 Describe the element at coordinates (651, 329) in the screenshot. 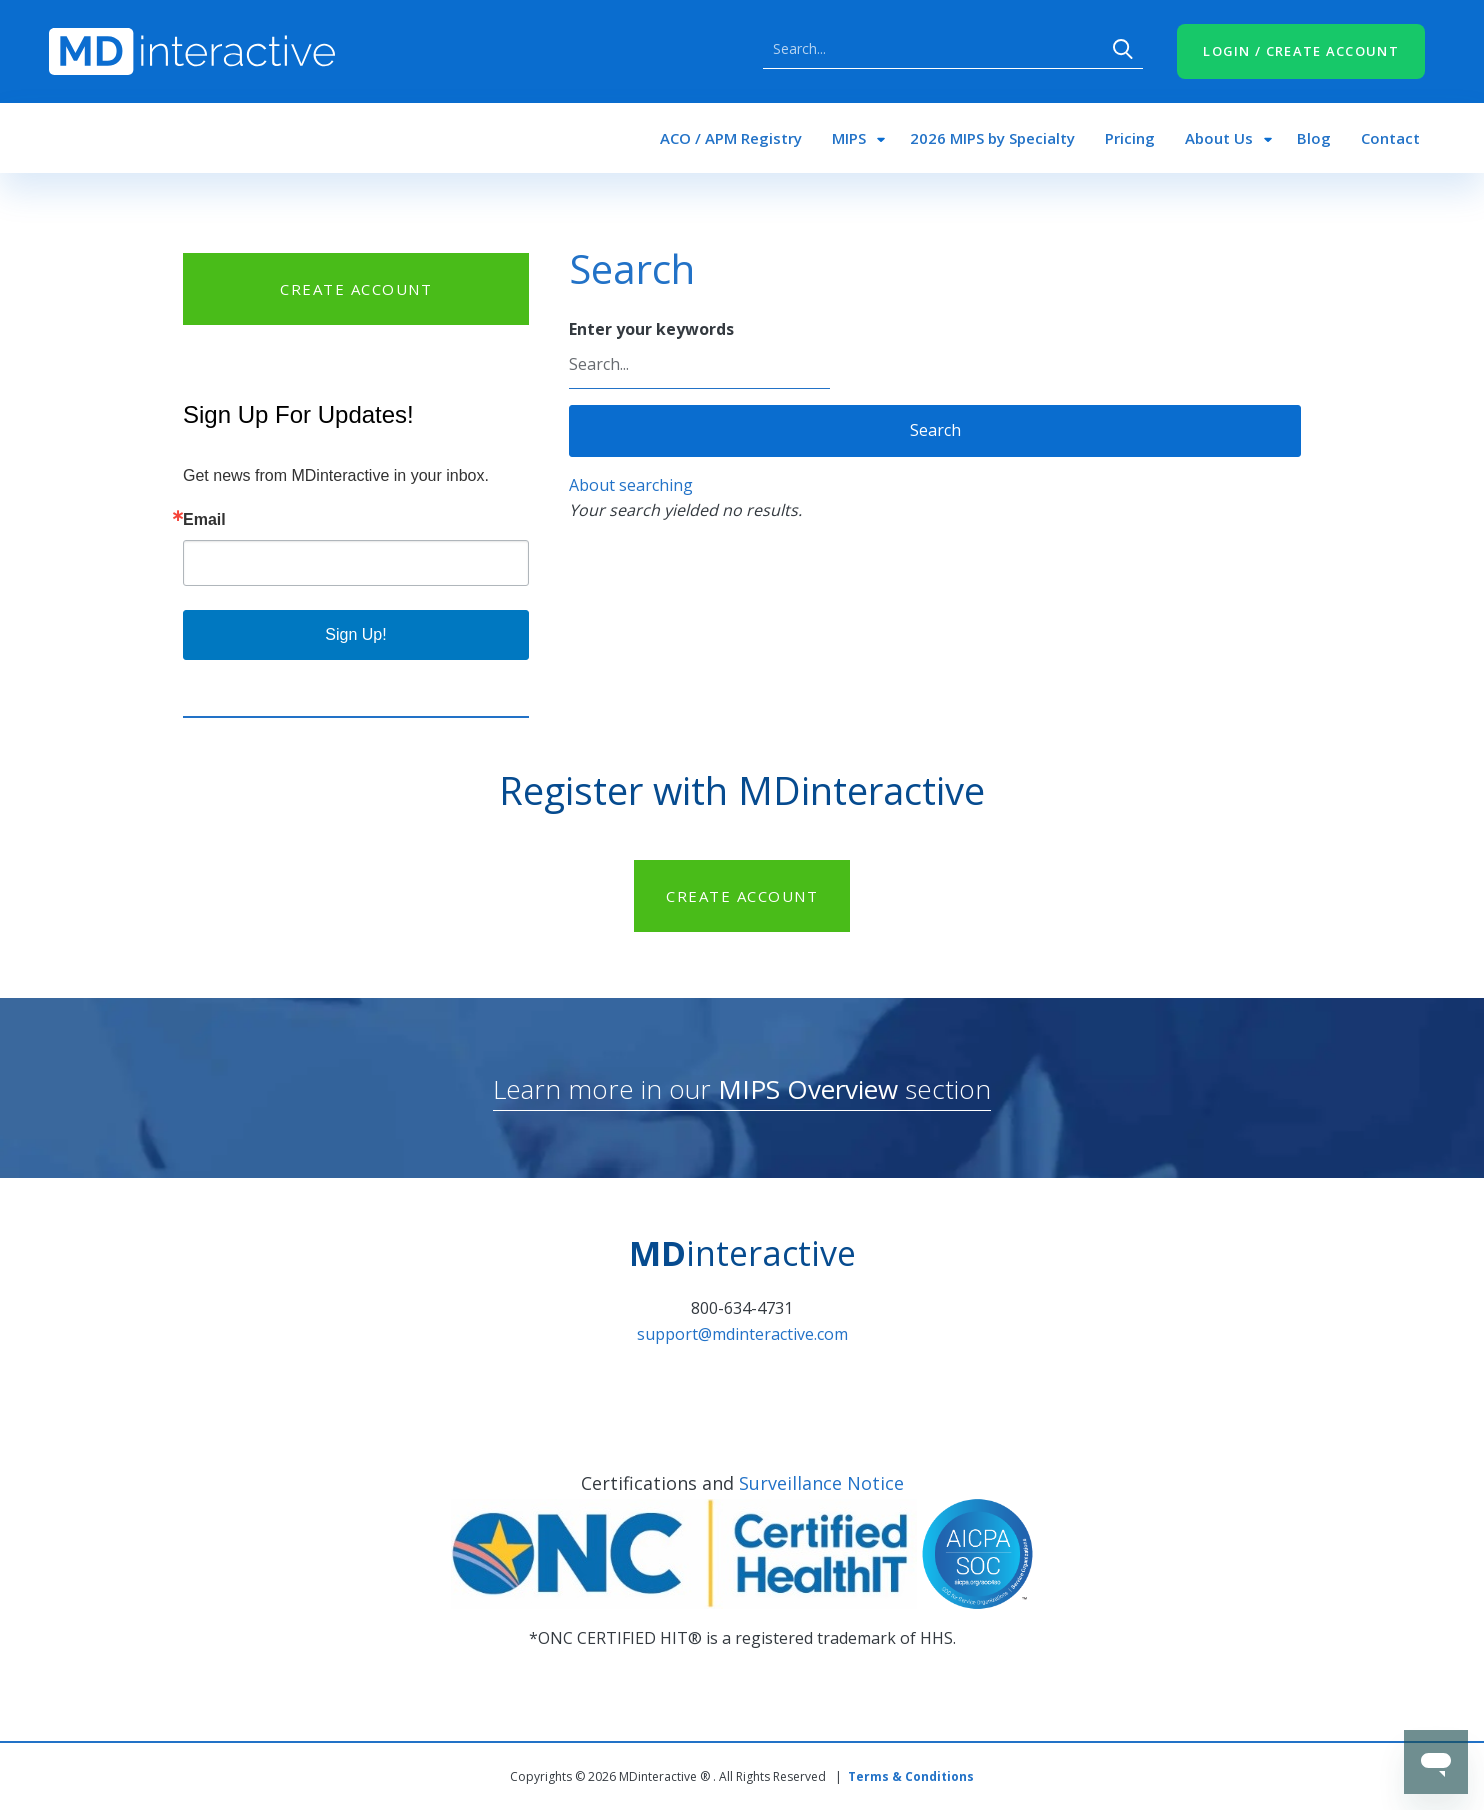

I see `Enter your keywords` at that location.